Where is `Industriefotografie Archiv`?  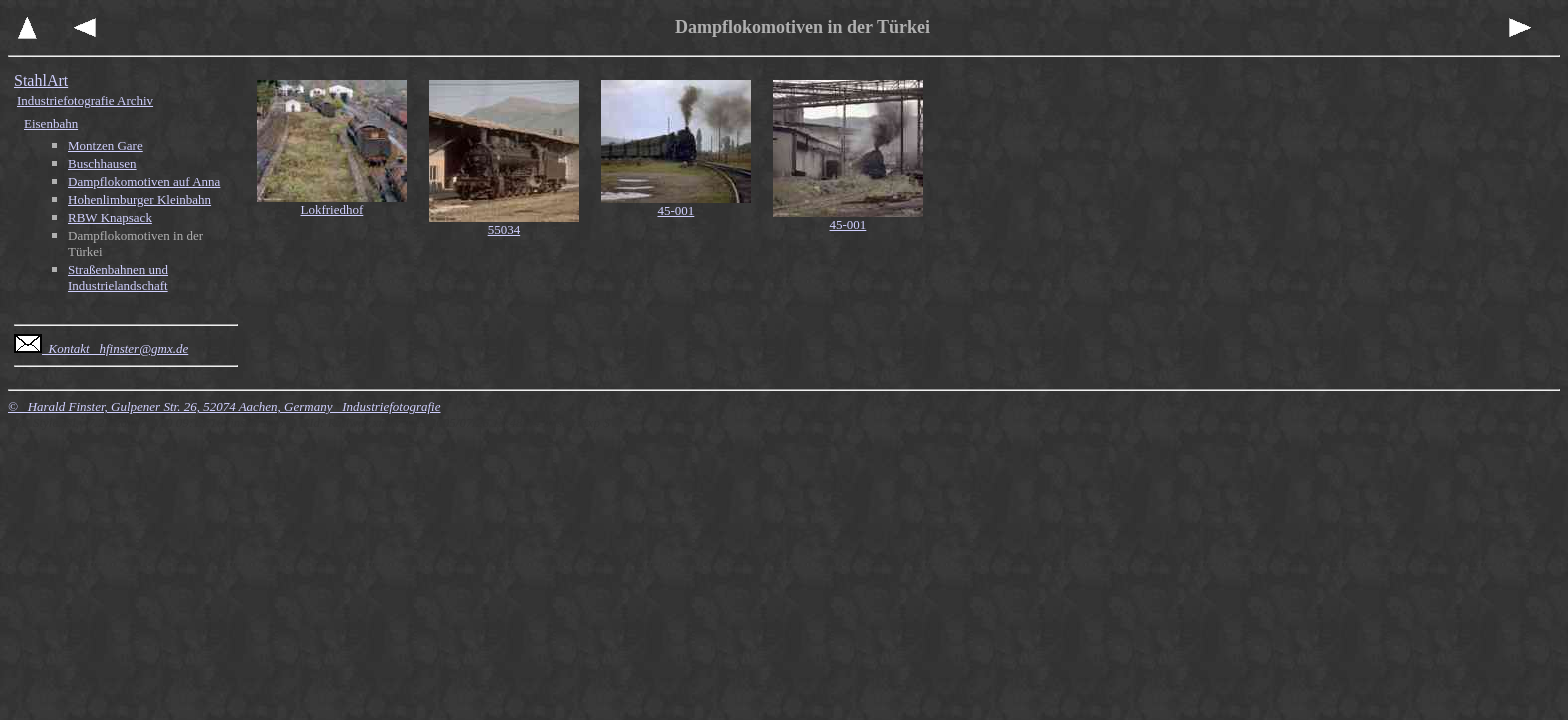
Industriefotografie Archiv is located at coordinates (85, 100).